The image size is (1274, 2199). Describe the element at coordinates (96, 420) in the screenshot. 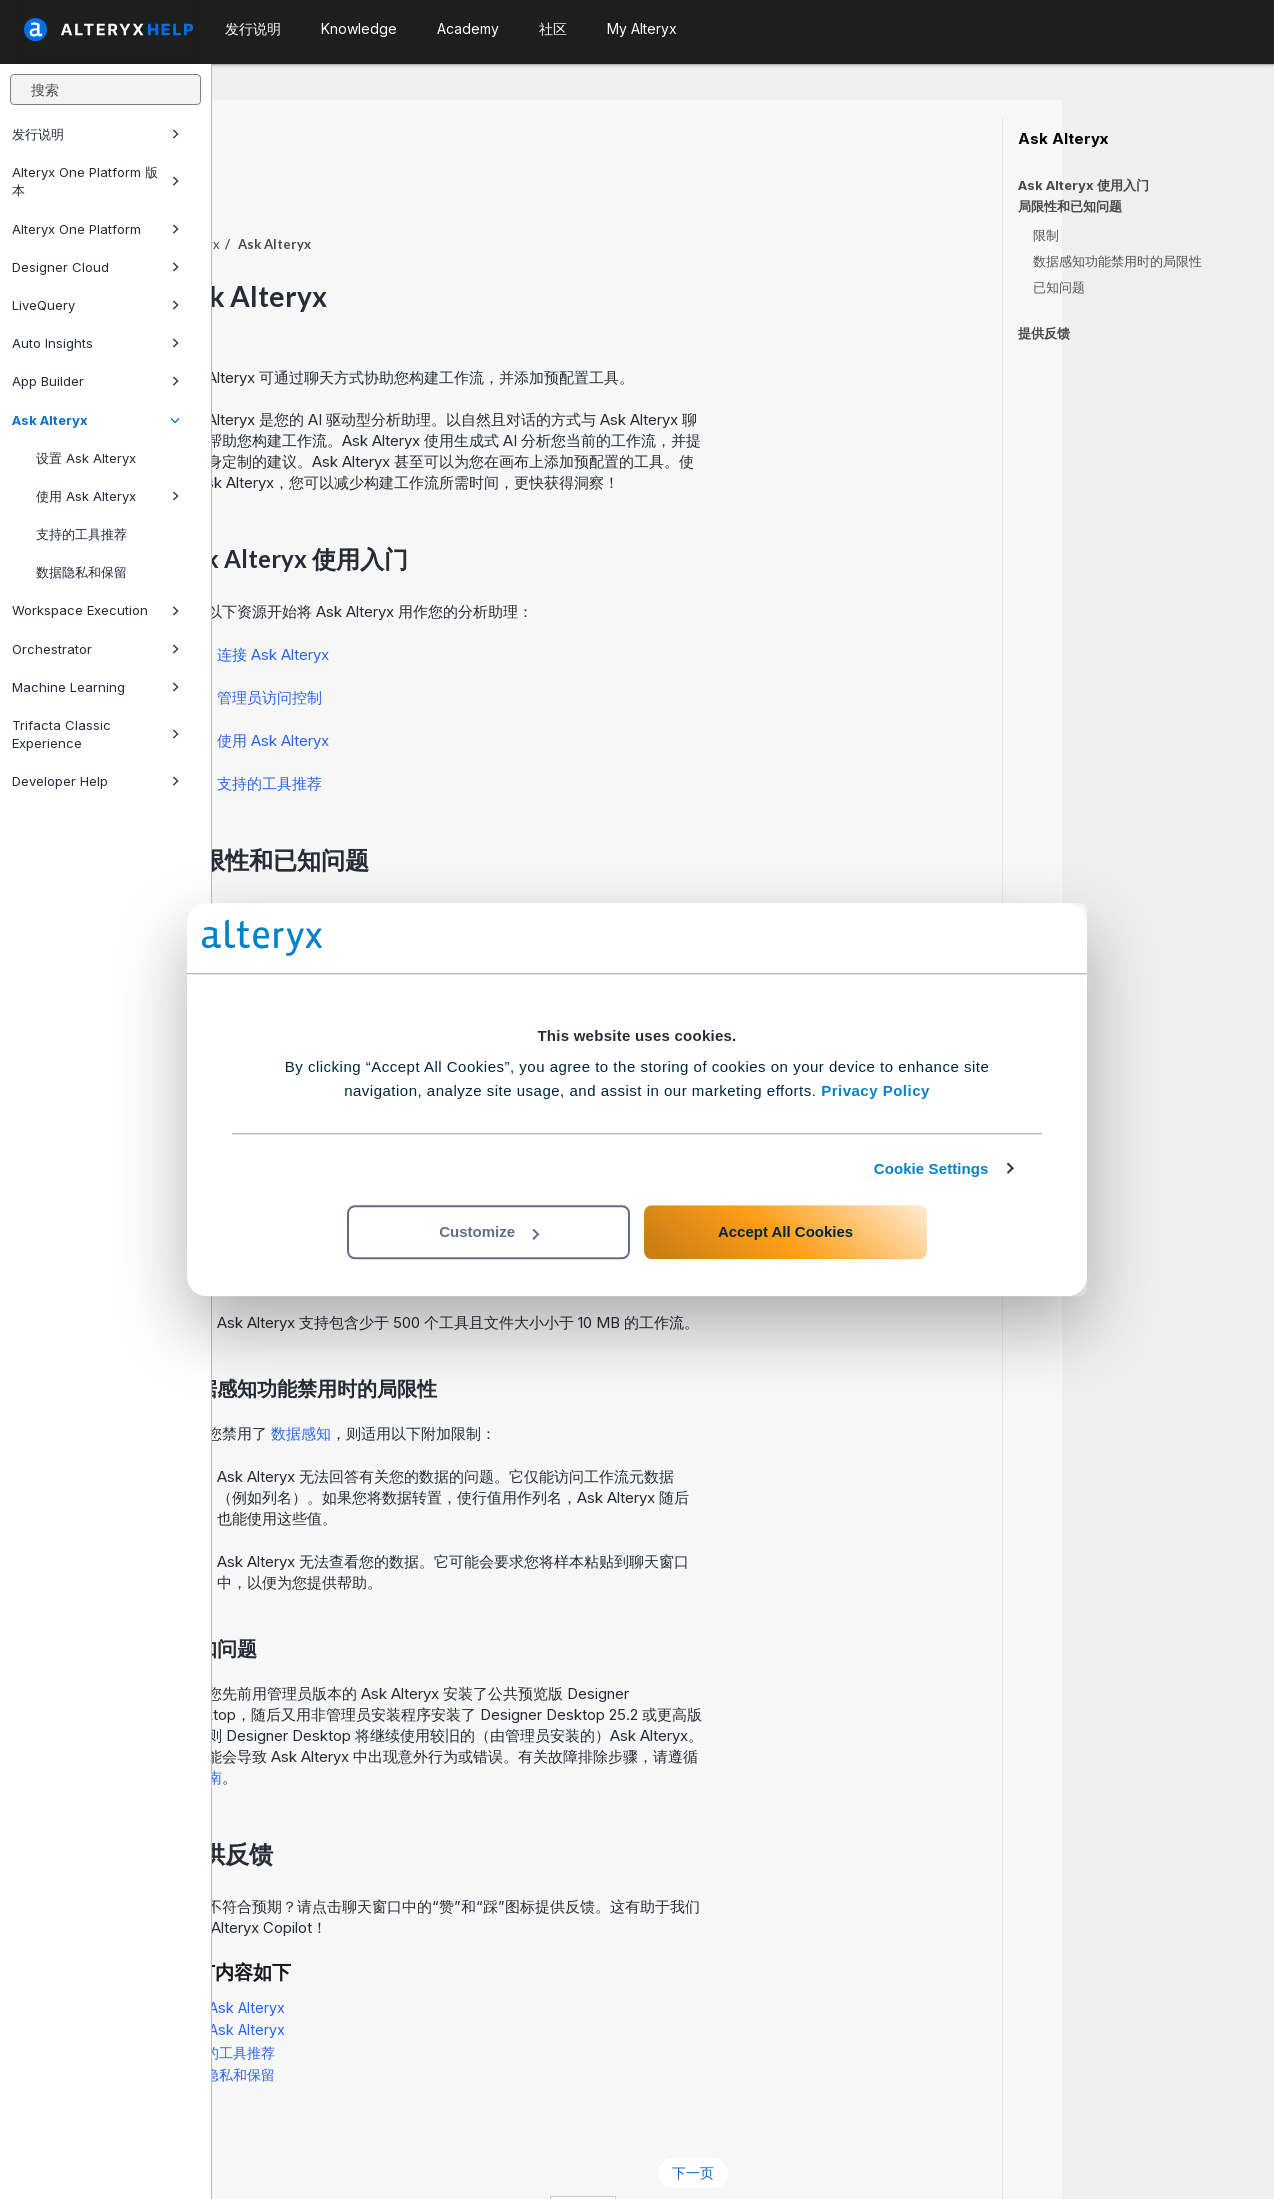

I see `Ask Alteryx` at that location.